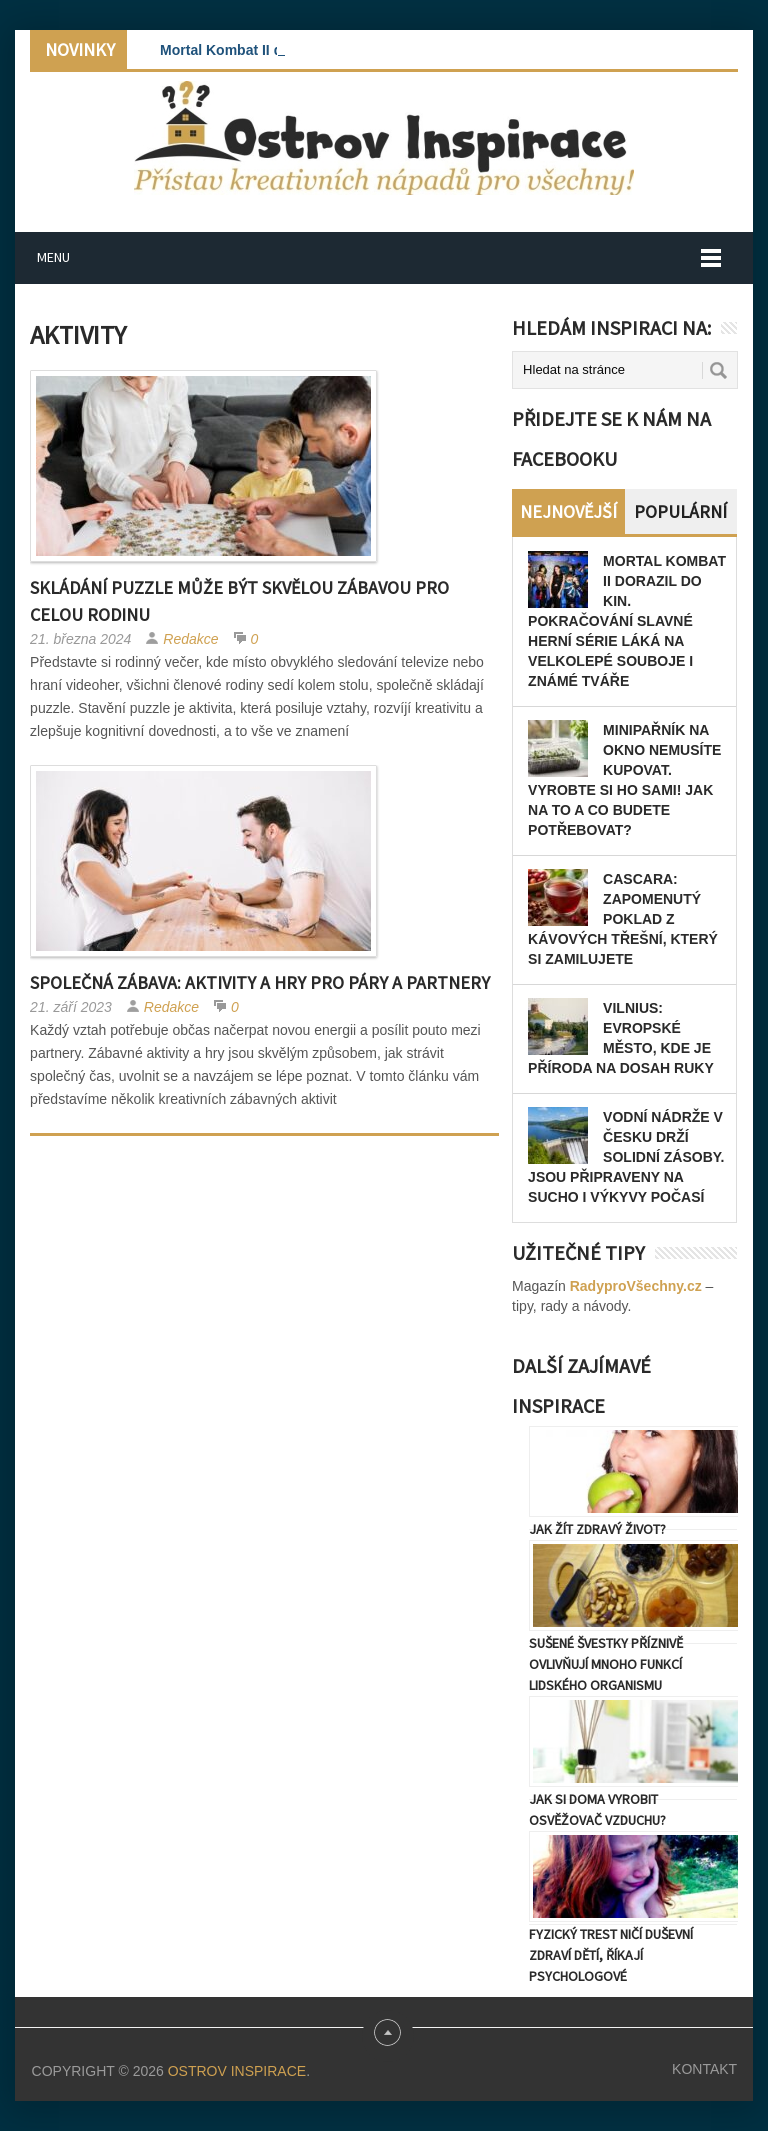  What do you see at coordinates (704, 2069) in the screenshot?
I see `Kontakt` at bounding box center [704, 2069].